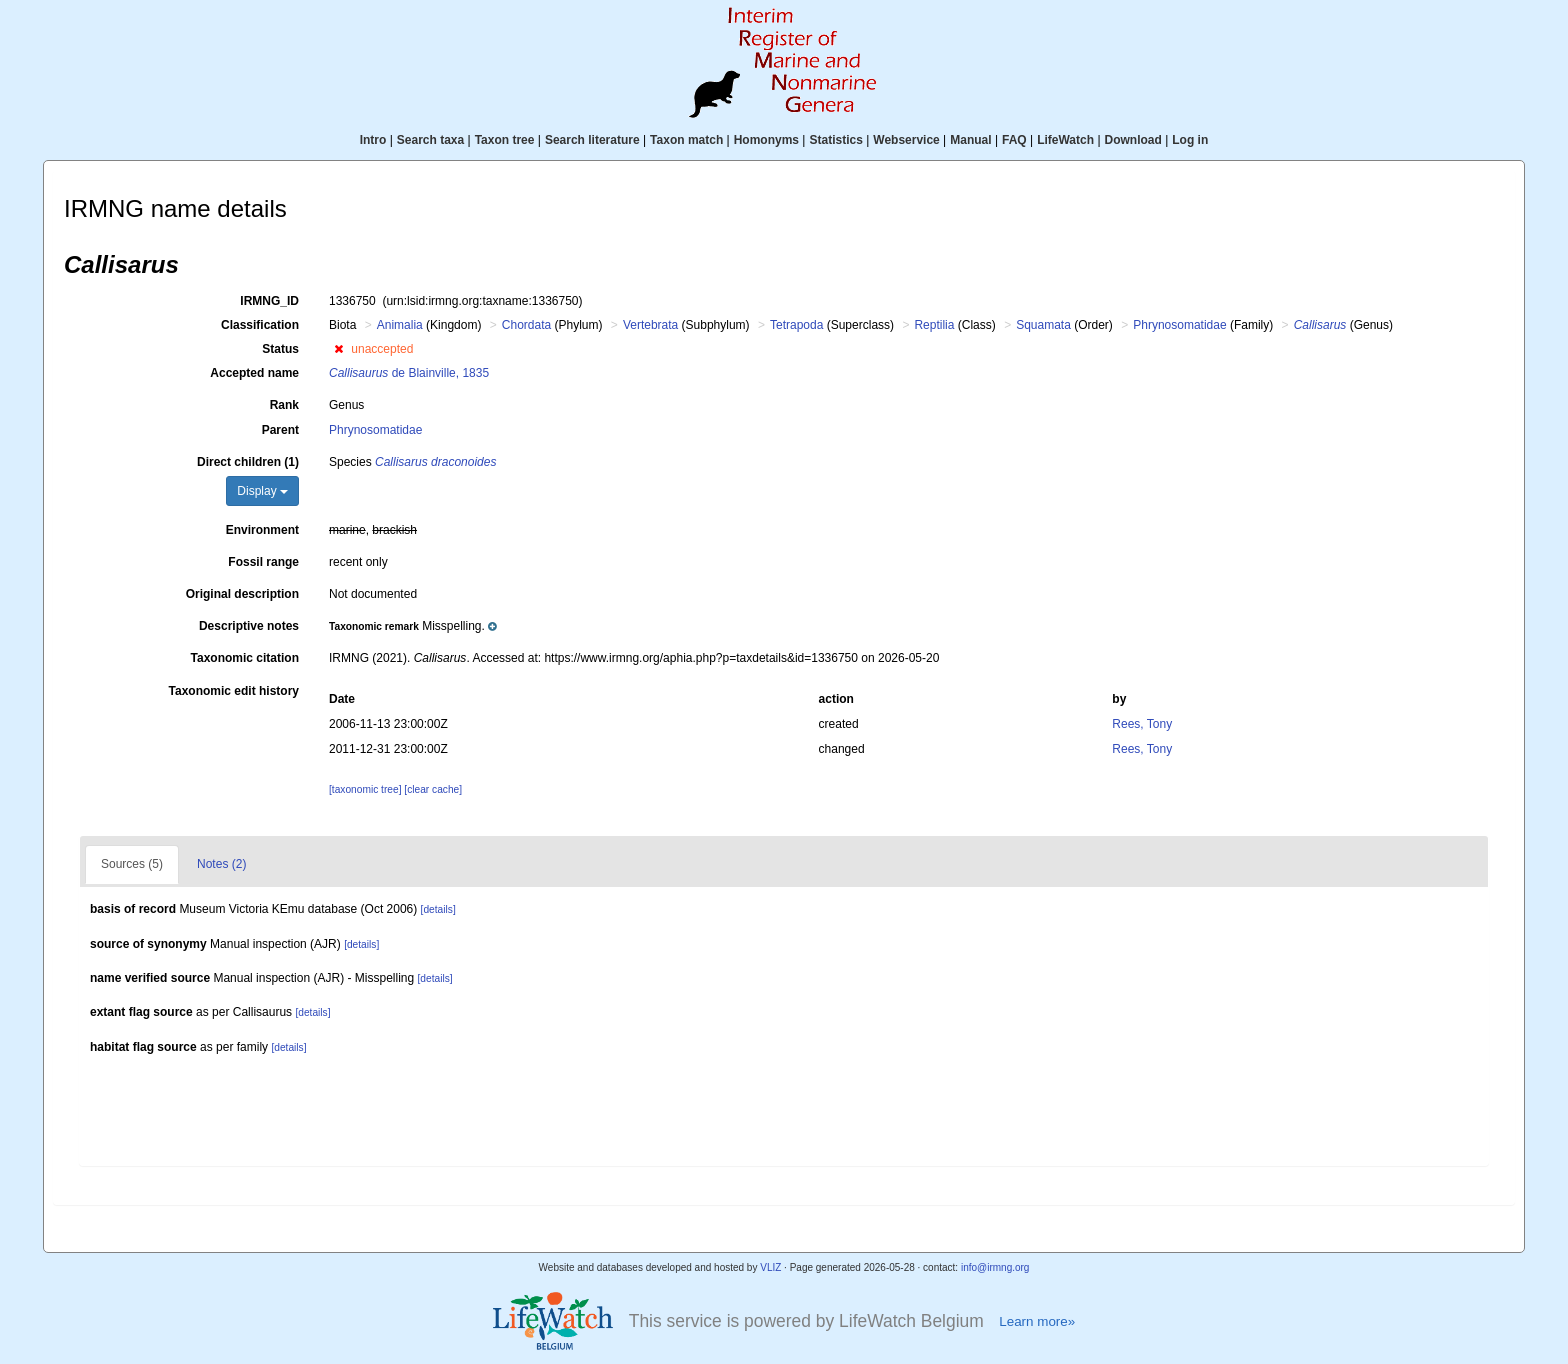 This screenshot has height=1364, width=1568. Describe the element at coordinates (906, 140) in the screenshot. I see `Webservice` at that location.